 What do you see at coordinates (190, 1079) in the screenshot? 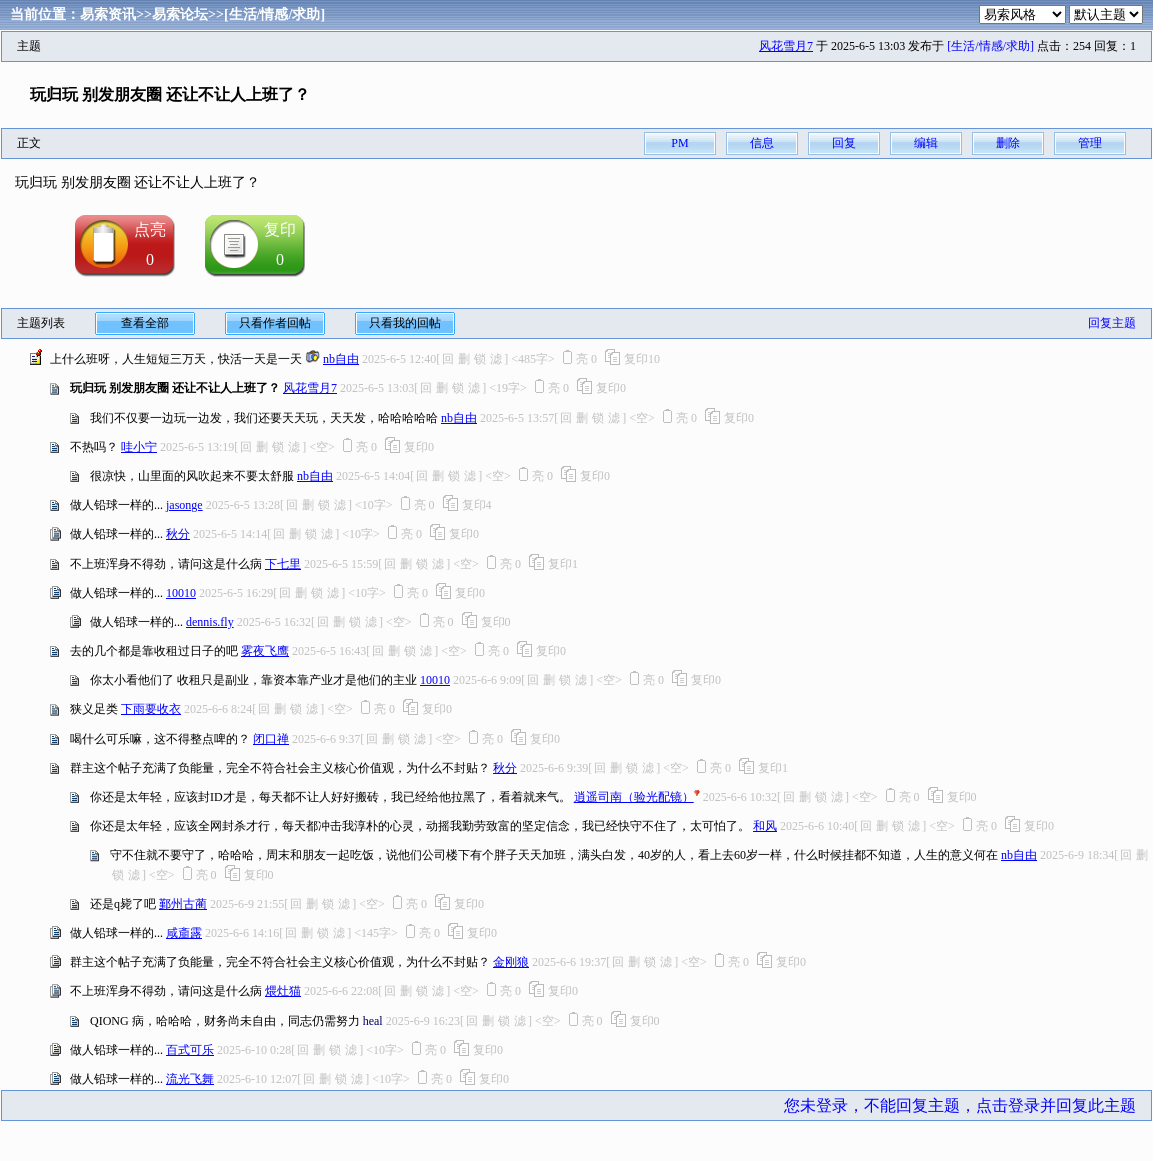
I see `流光飞舞` at bounding box center [190, 1079].